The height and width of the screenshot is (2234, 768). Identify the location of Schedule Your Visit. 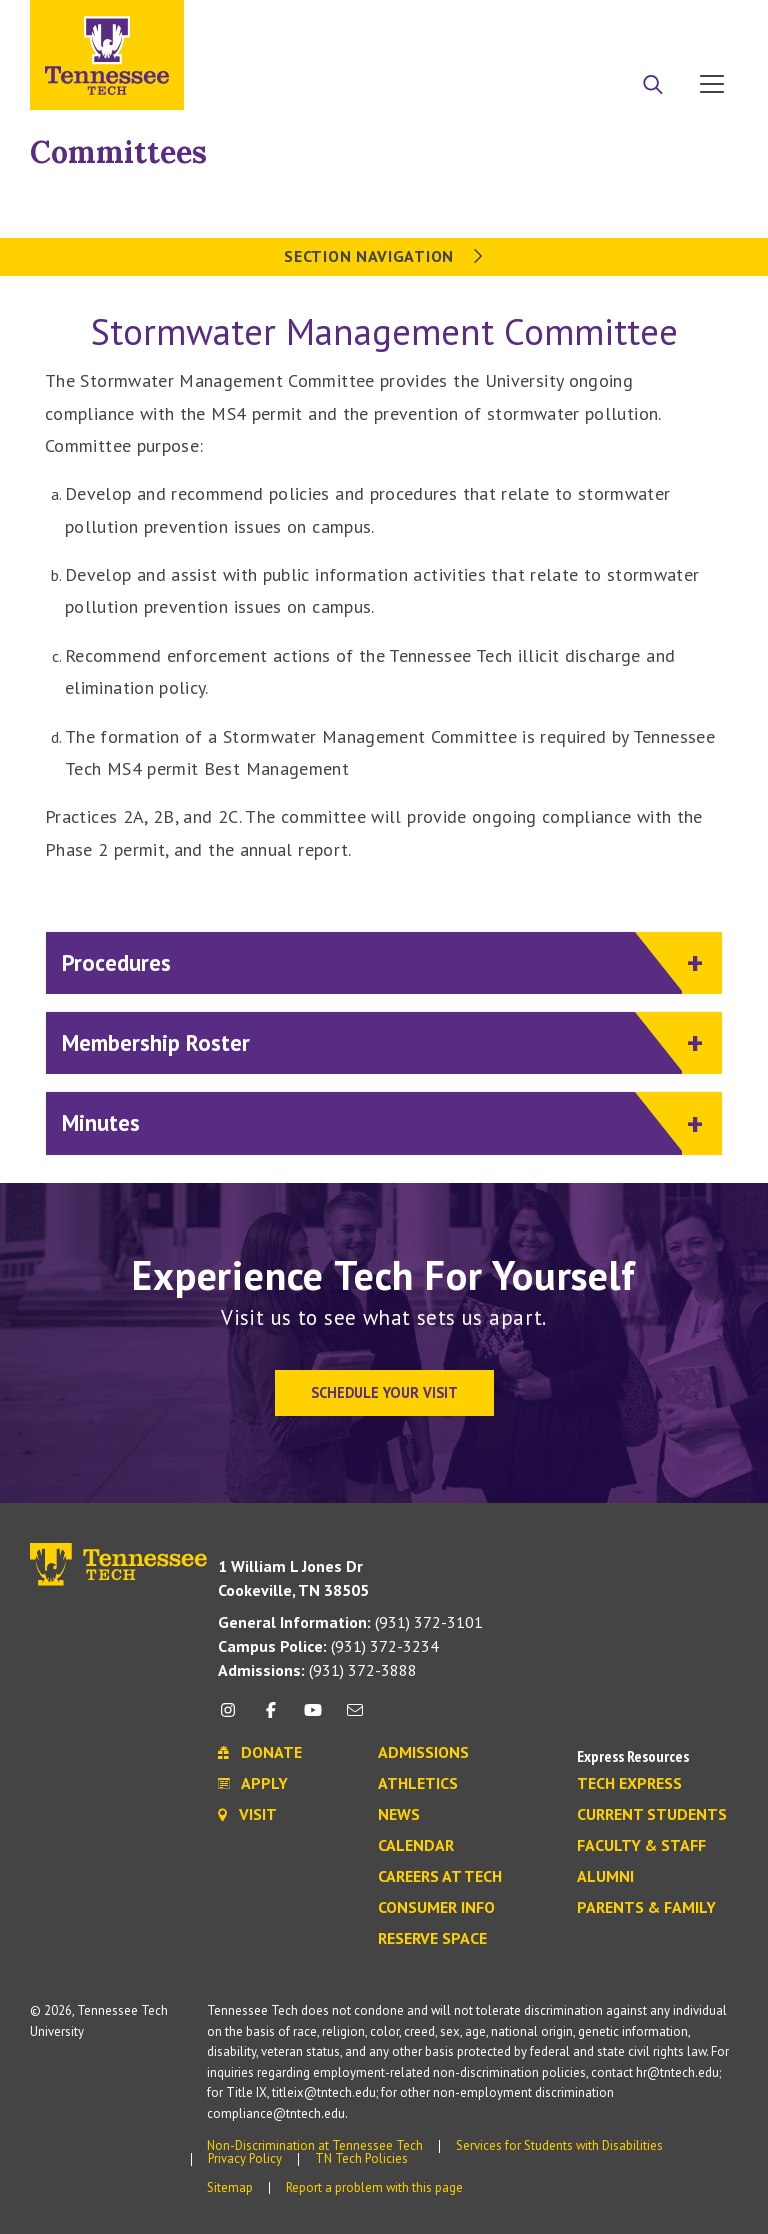
(384, 1392).